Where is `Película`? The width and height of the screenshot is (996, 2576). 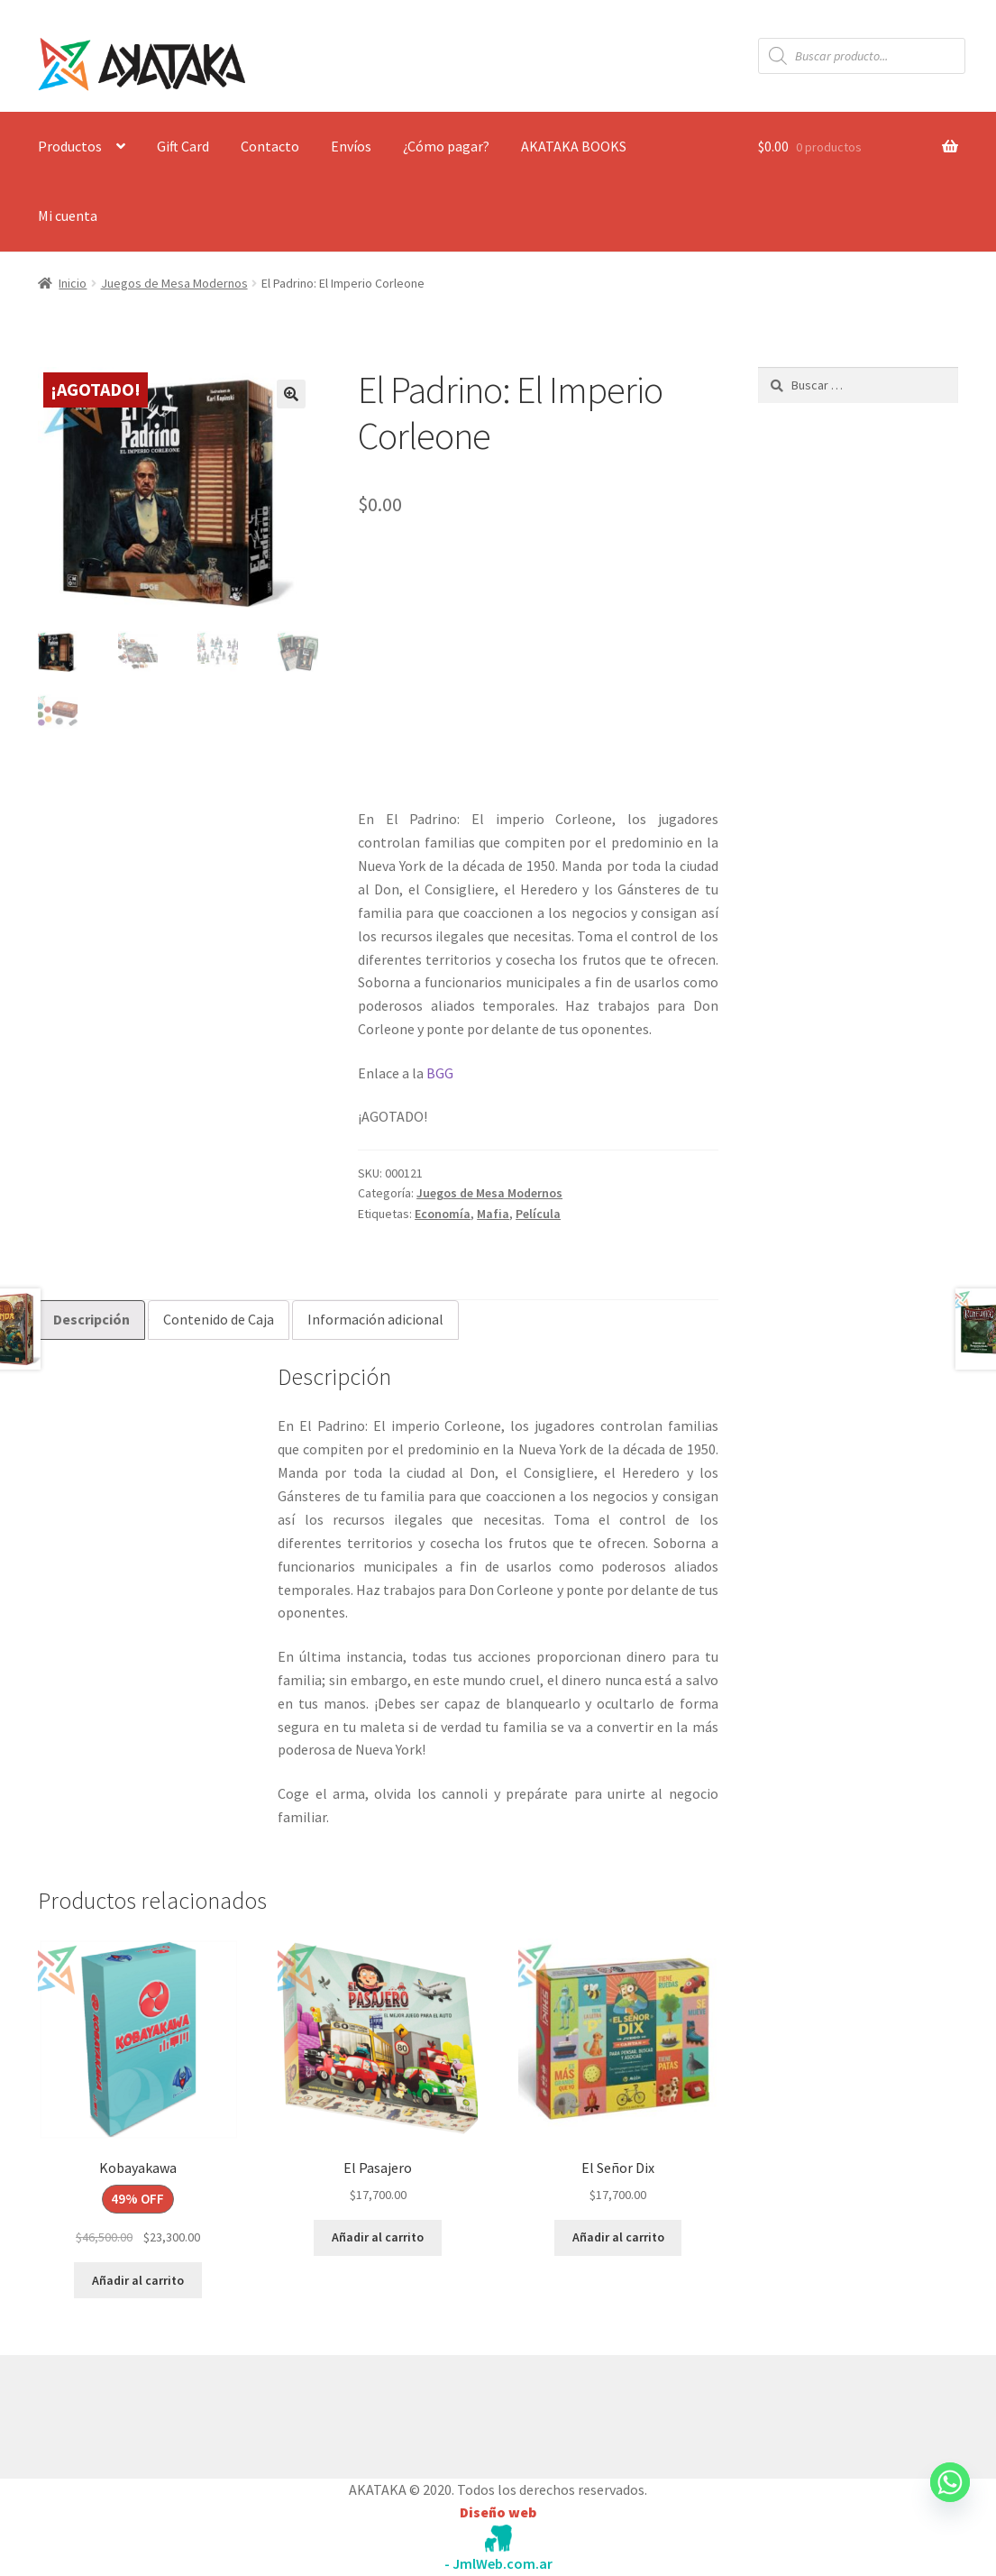 Película is located at coordinates (538, 1213).